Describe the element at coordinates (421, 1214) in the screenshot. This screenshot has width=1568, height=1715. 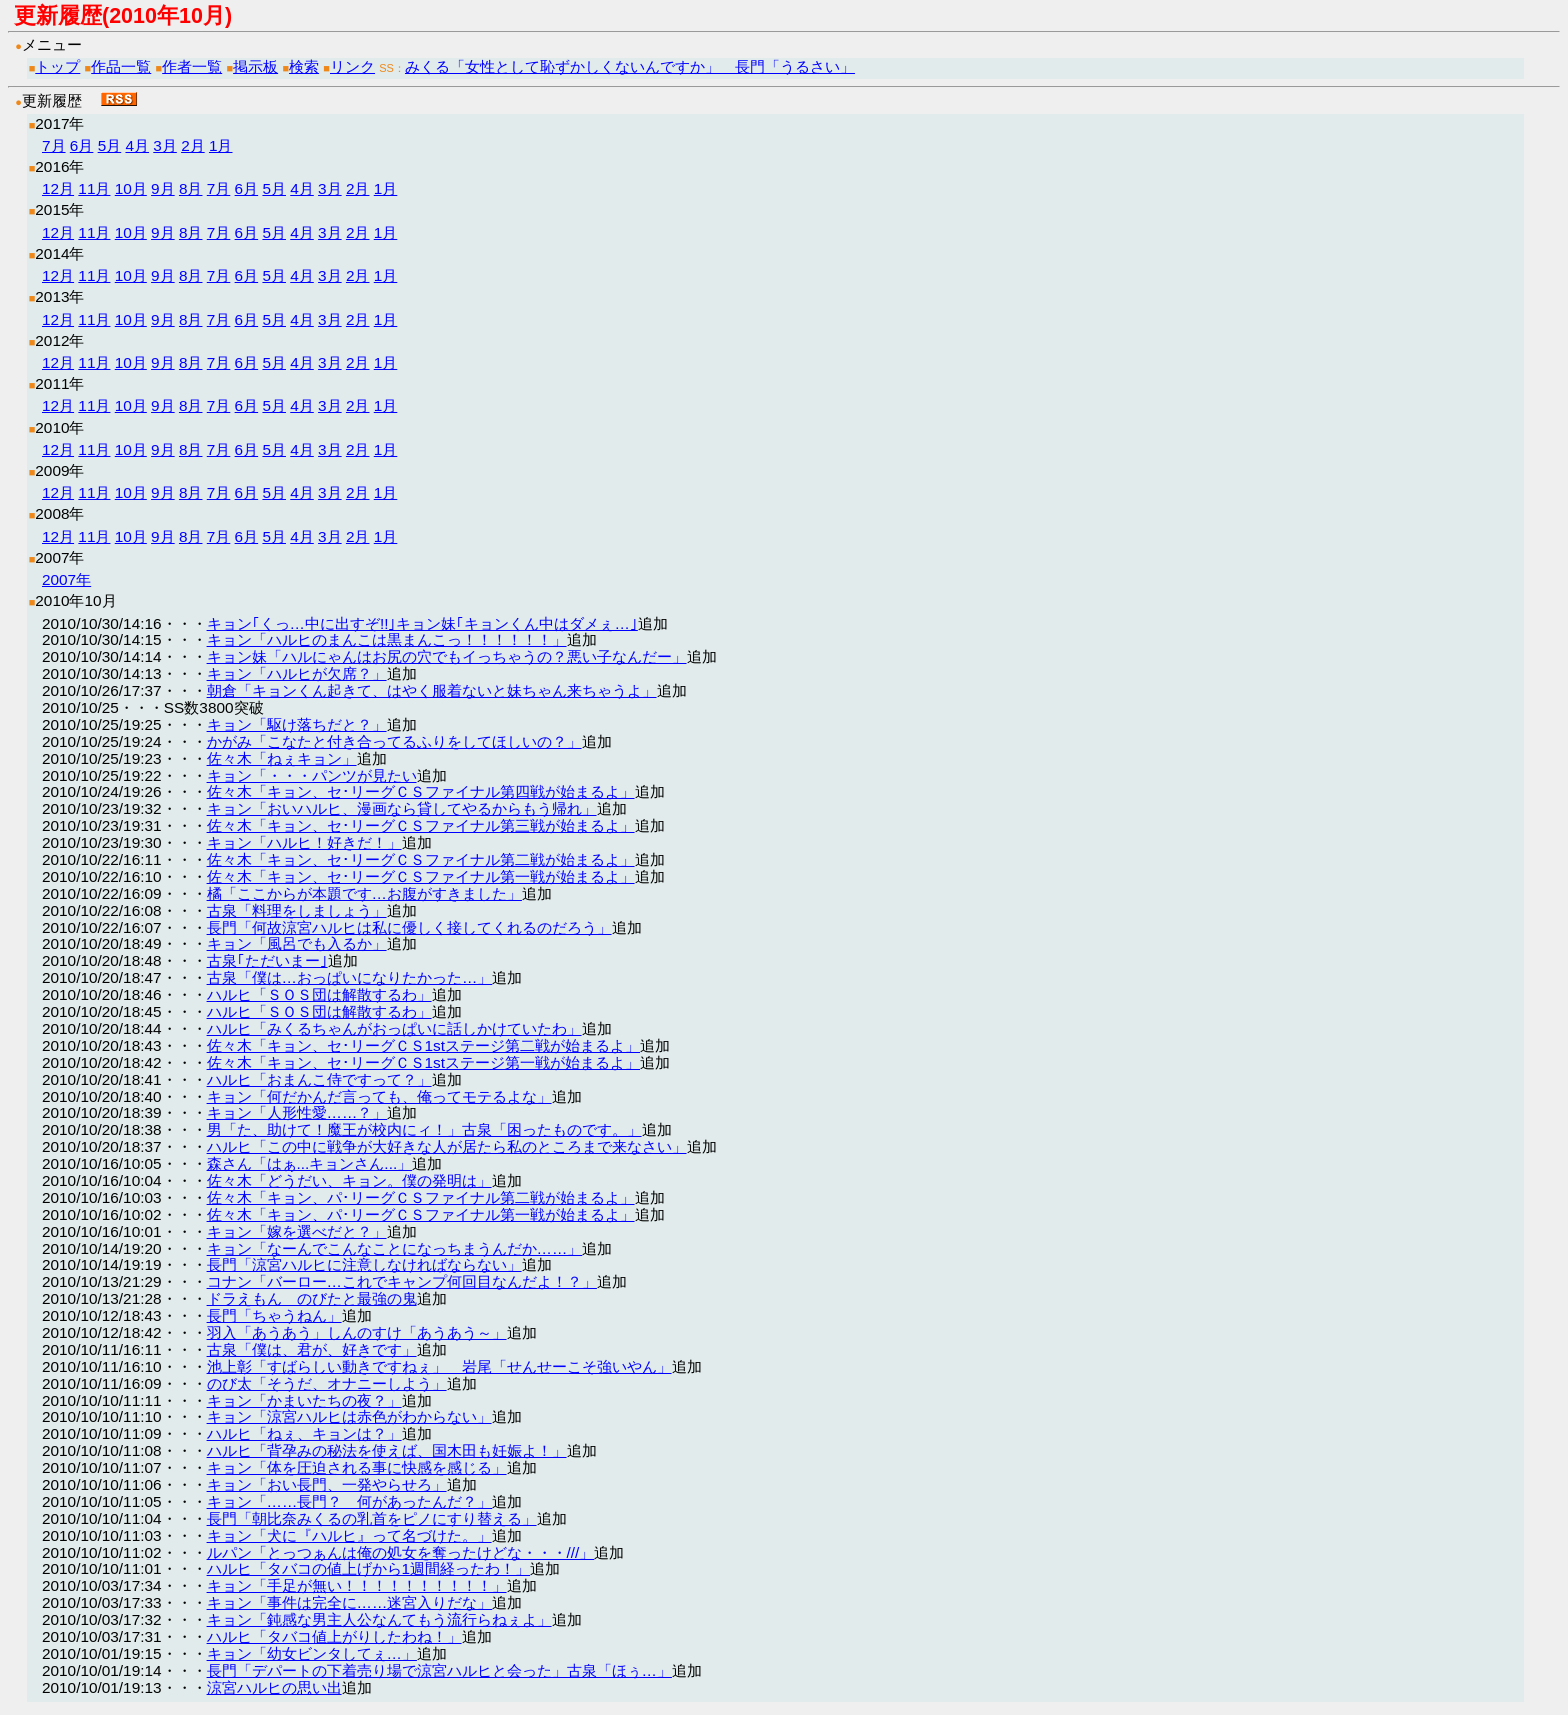
I see `佐々木「キョン、パ･リーグＣＳファイナル第一戦が始まるよ」` at that location.